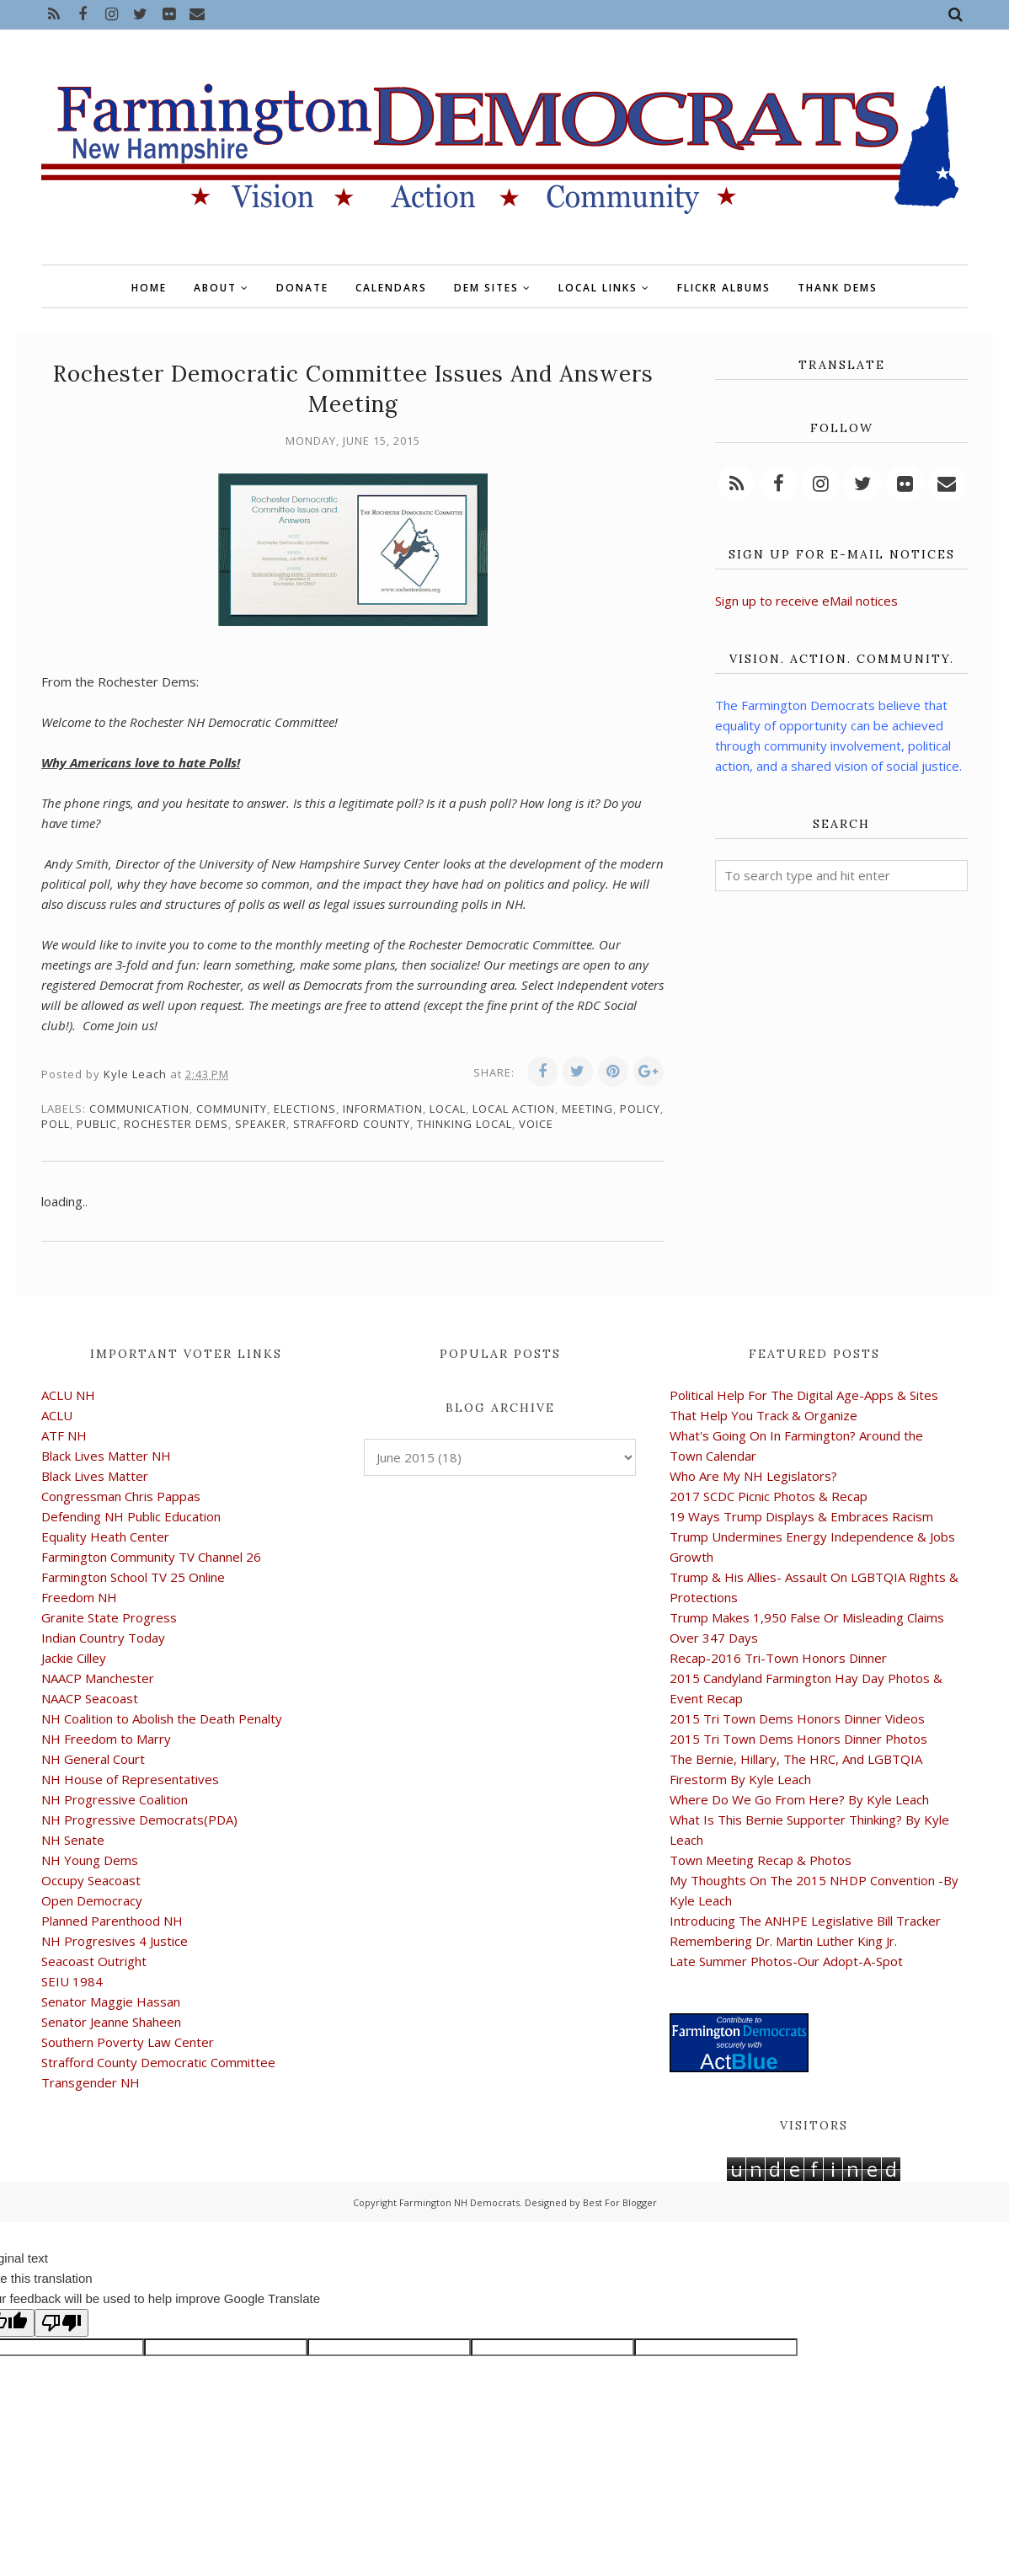 This screenshot has height=2576, width=1009. Describe the element at coordinates (798, 1738) in the screenshot. I see `2015 Tri Town Dems Honors Dinner Photos` at that location.